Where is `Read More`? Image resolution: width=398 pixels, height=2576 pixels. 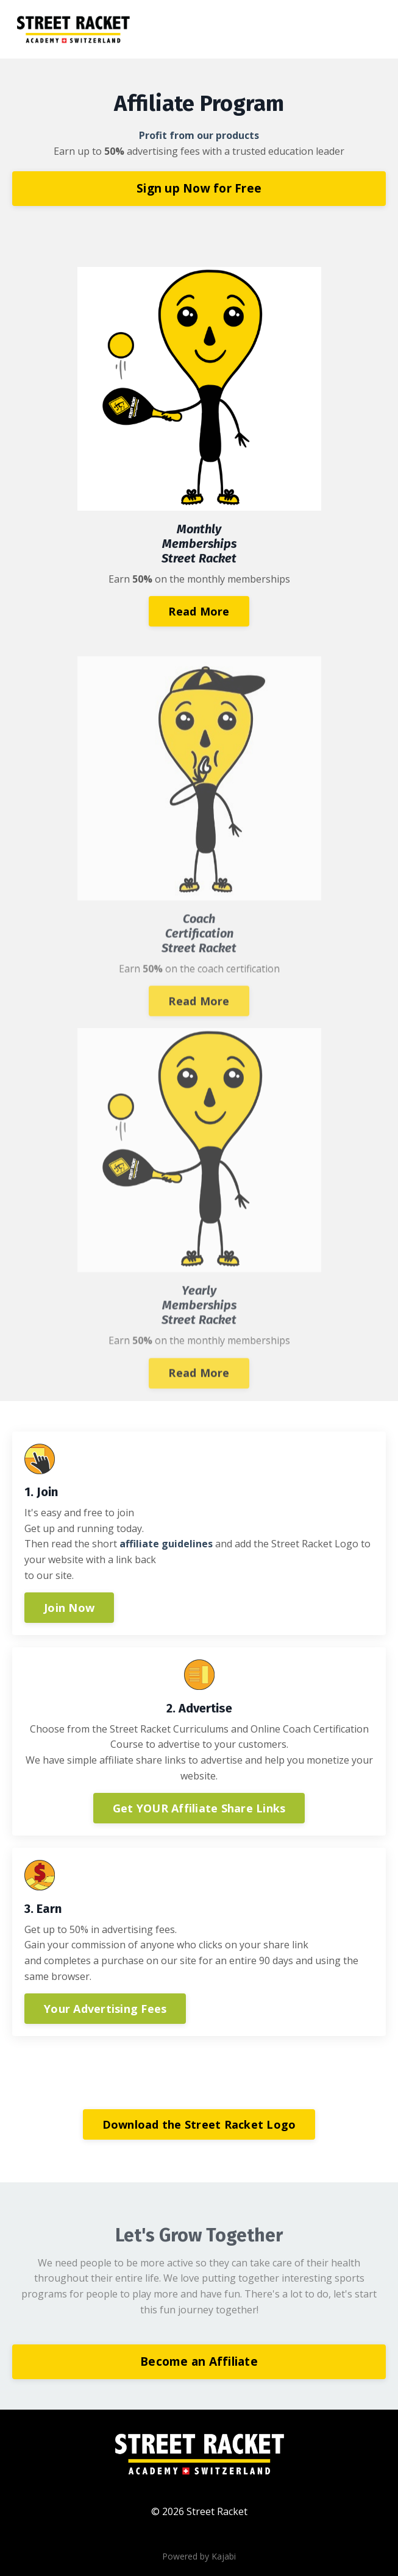
Read More is located at coordinates (198, 612).